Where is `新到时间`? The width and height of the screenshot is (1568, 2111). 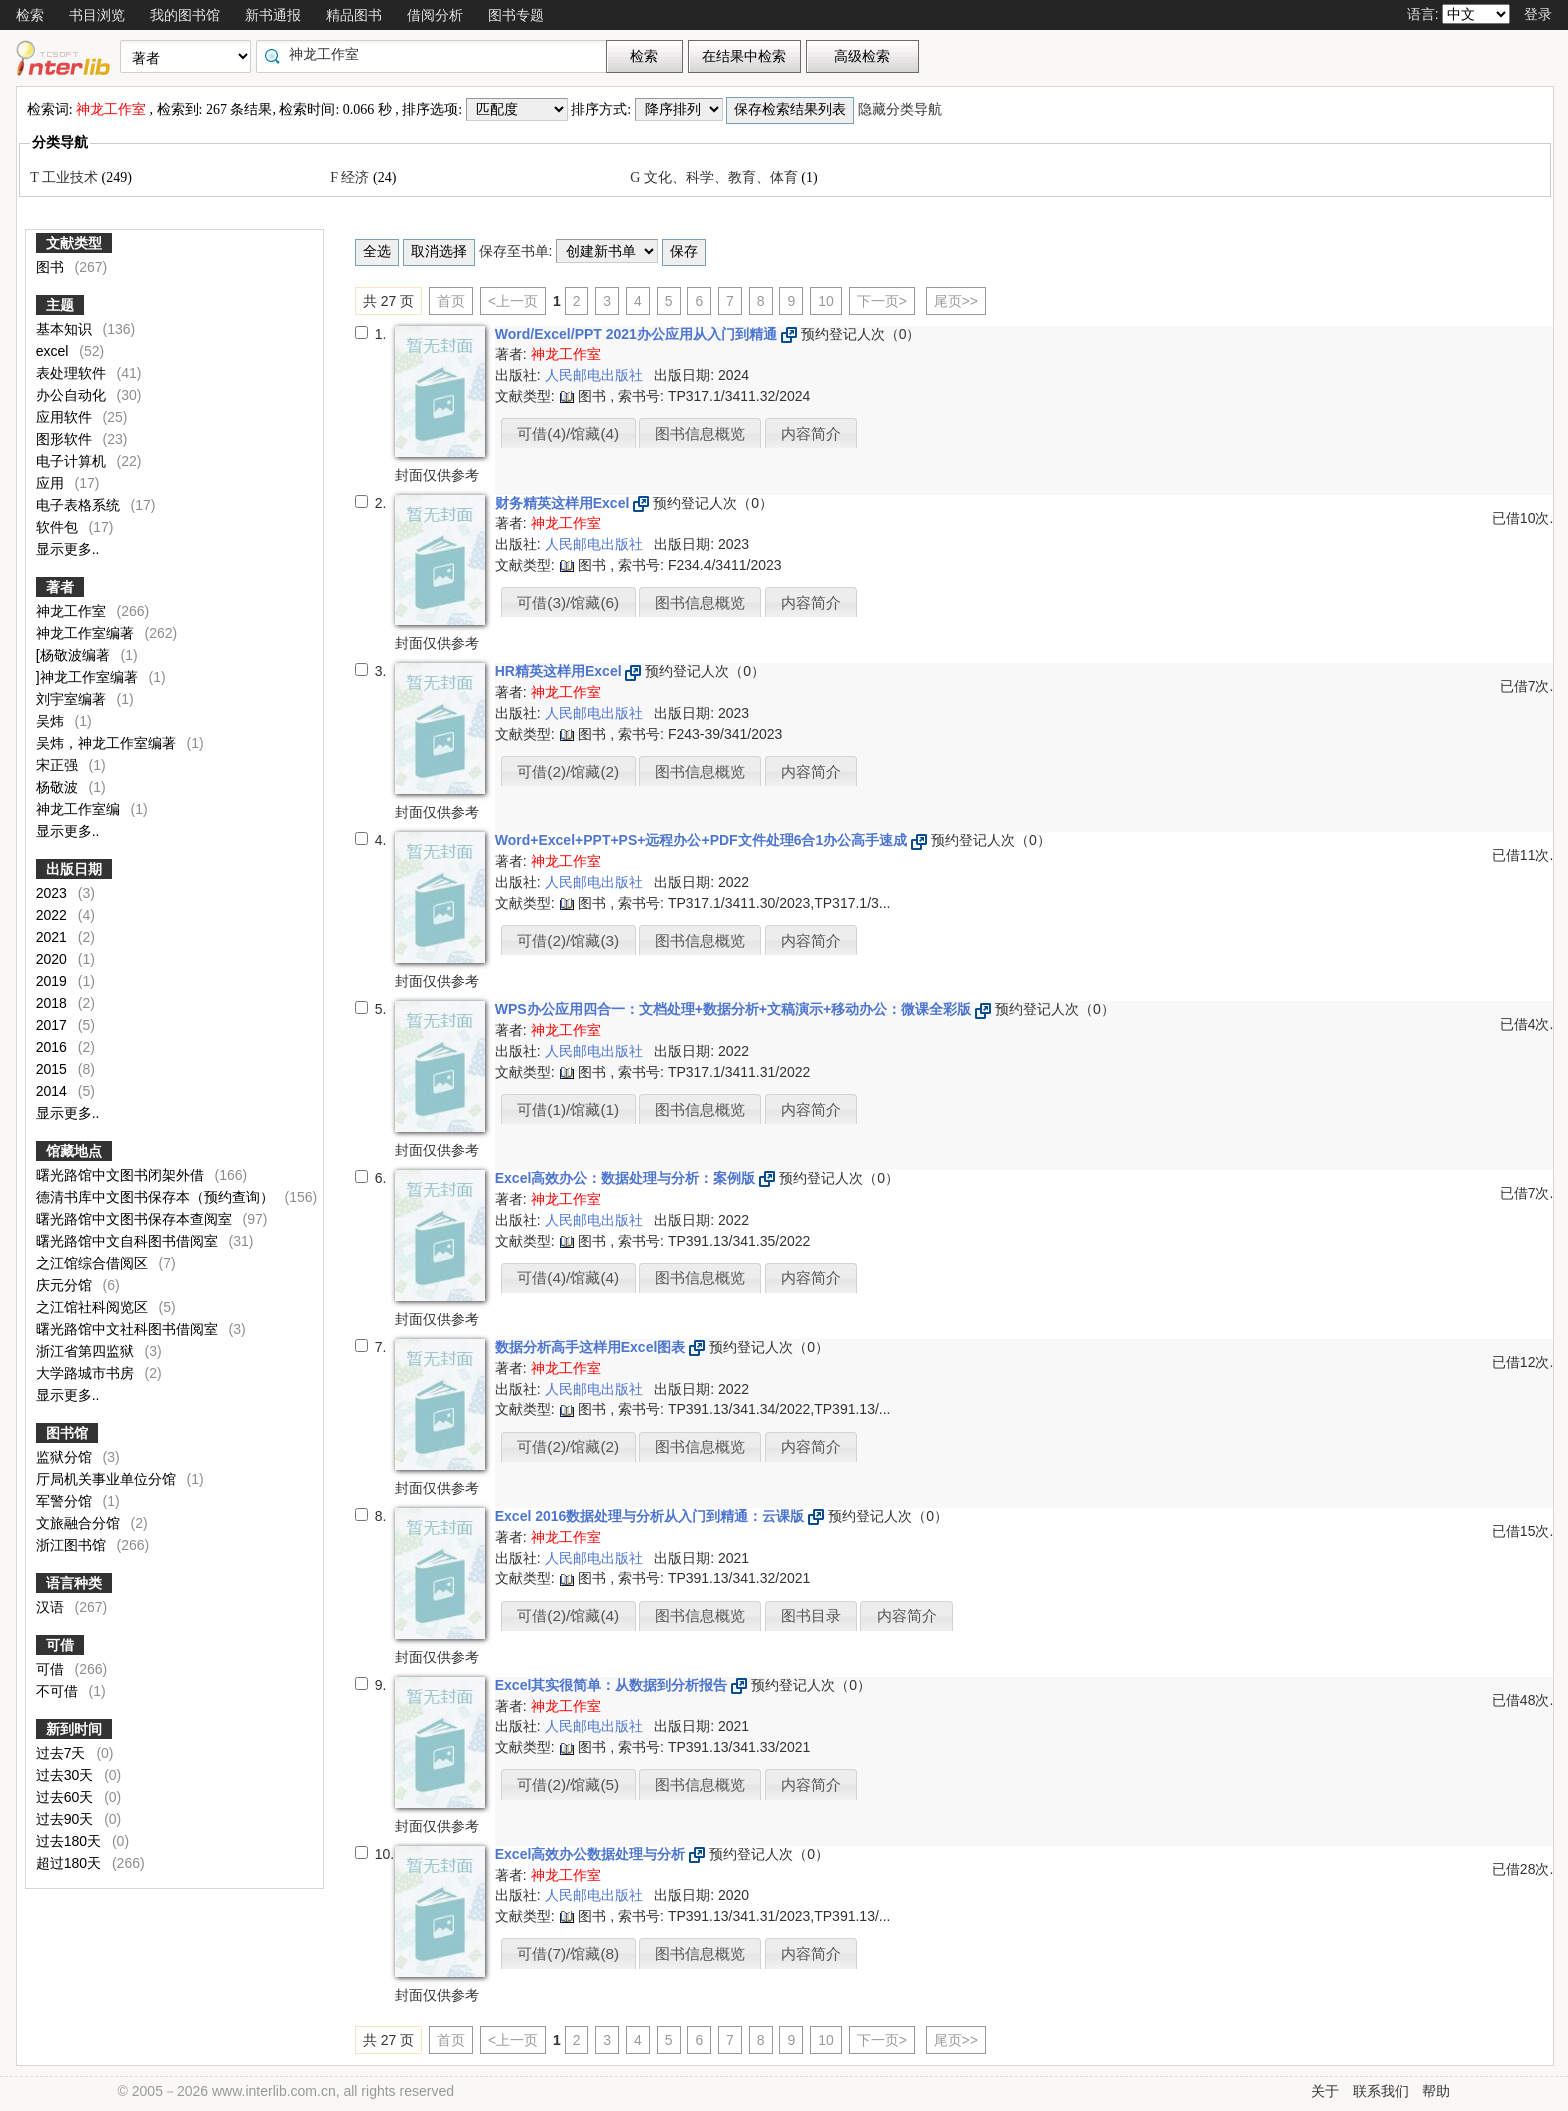 新到时间 is located at coordinates (74, 1729).